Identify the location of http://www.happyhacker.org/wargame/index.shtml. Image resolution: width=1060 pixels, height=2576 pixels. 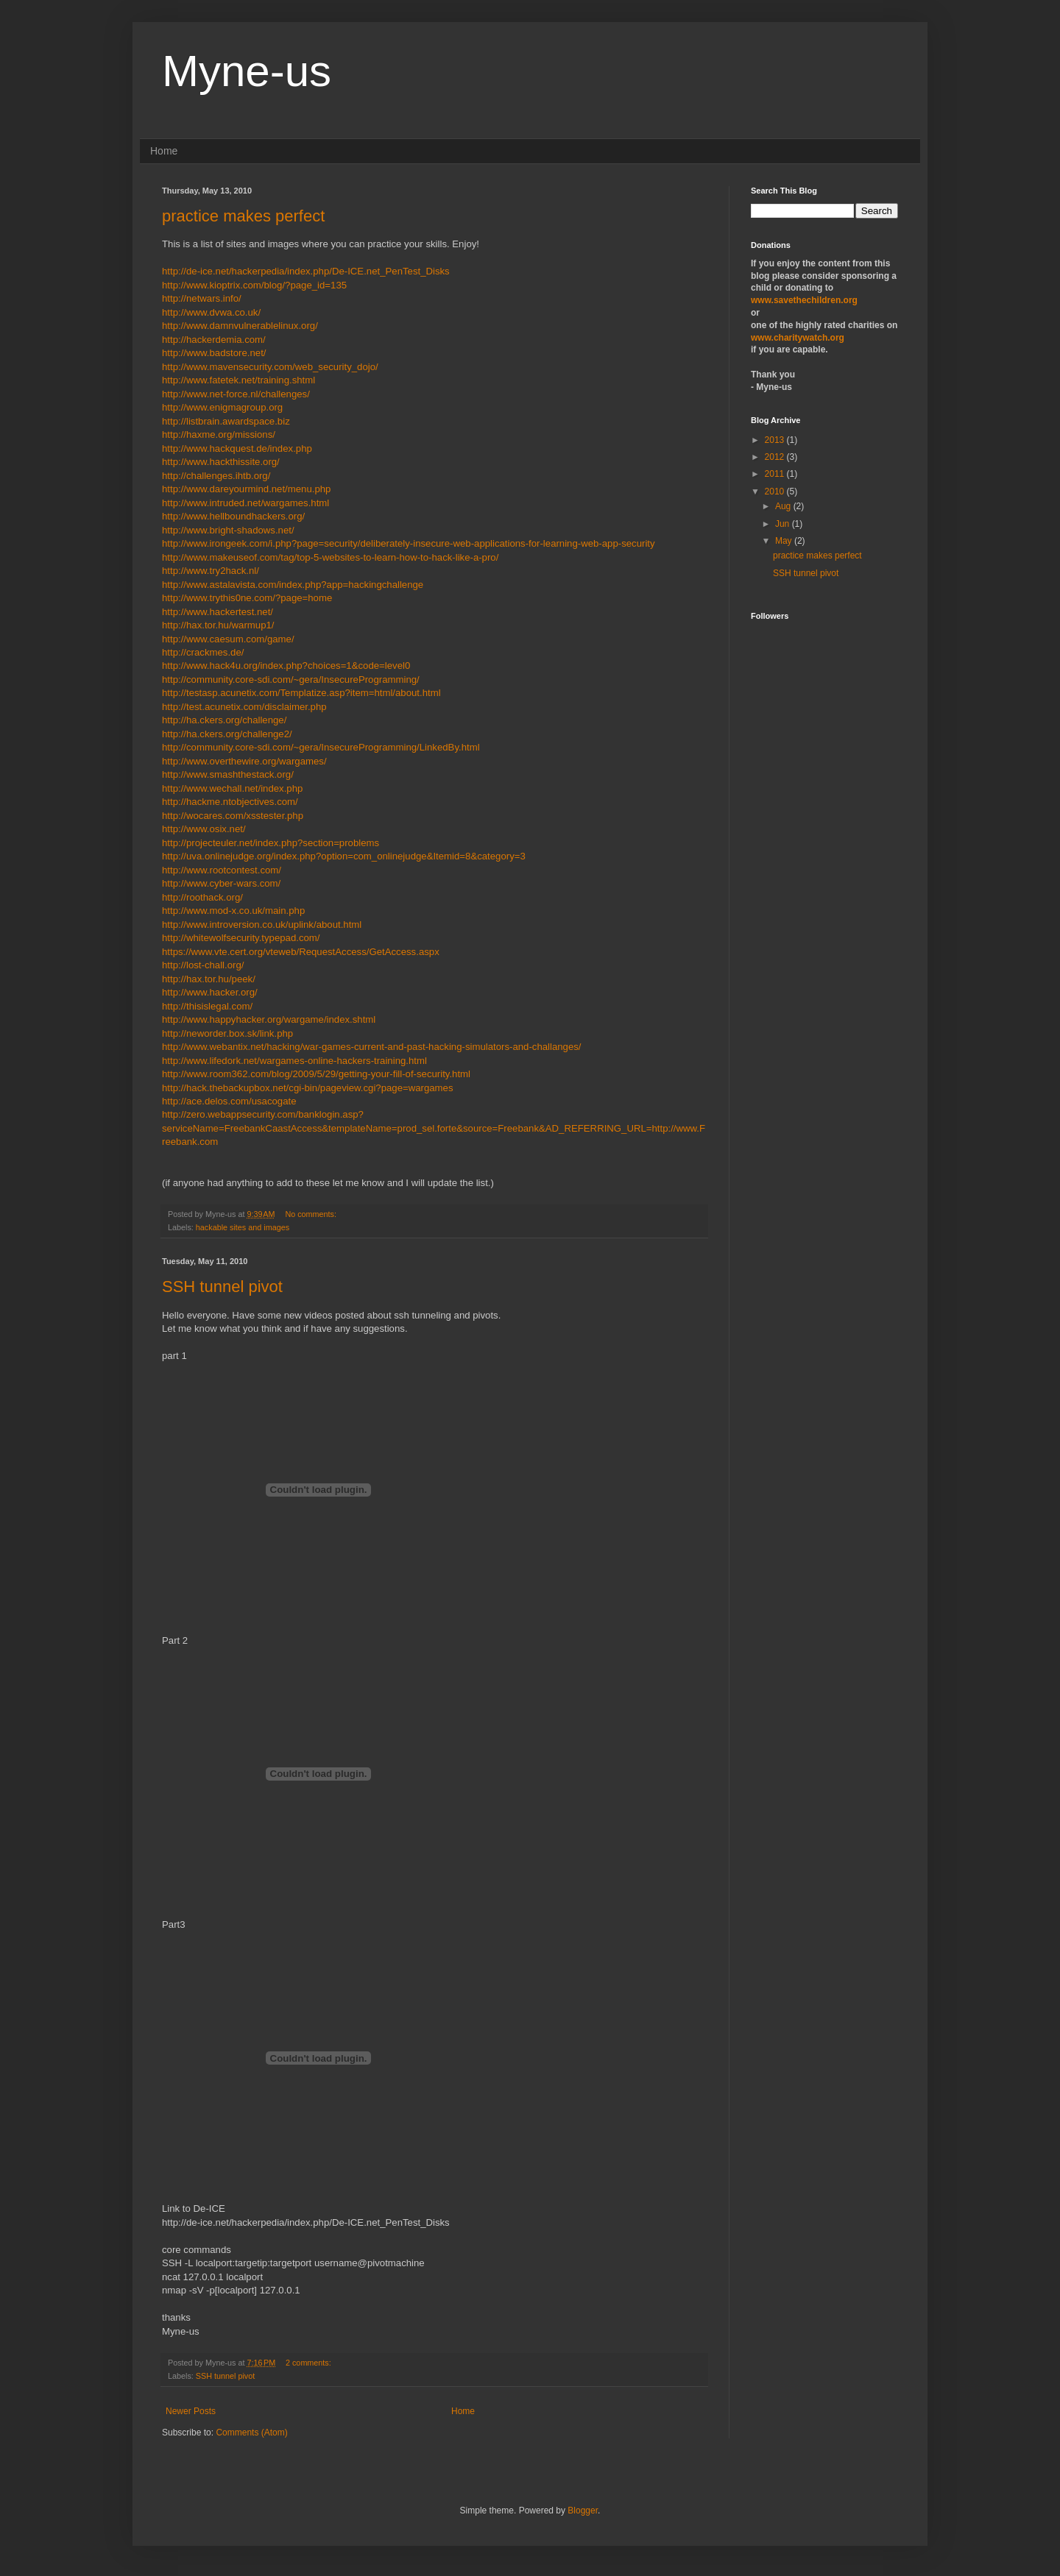
(268, 1019).